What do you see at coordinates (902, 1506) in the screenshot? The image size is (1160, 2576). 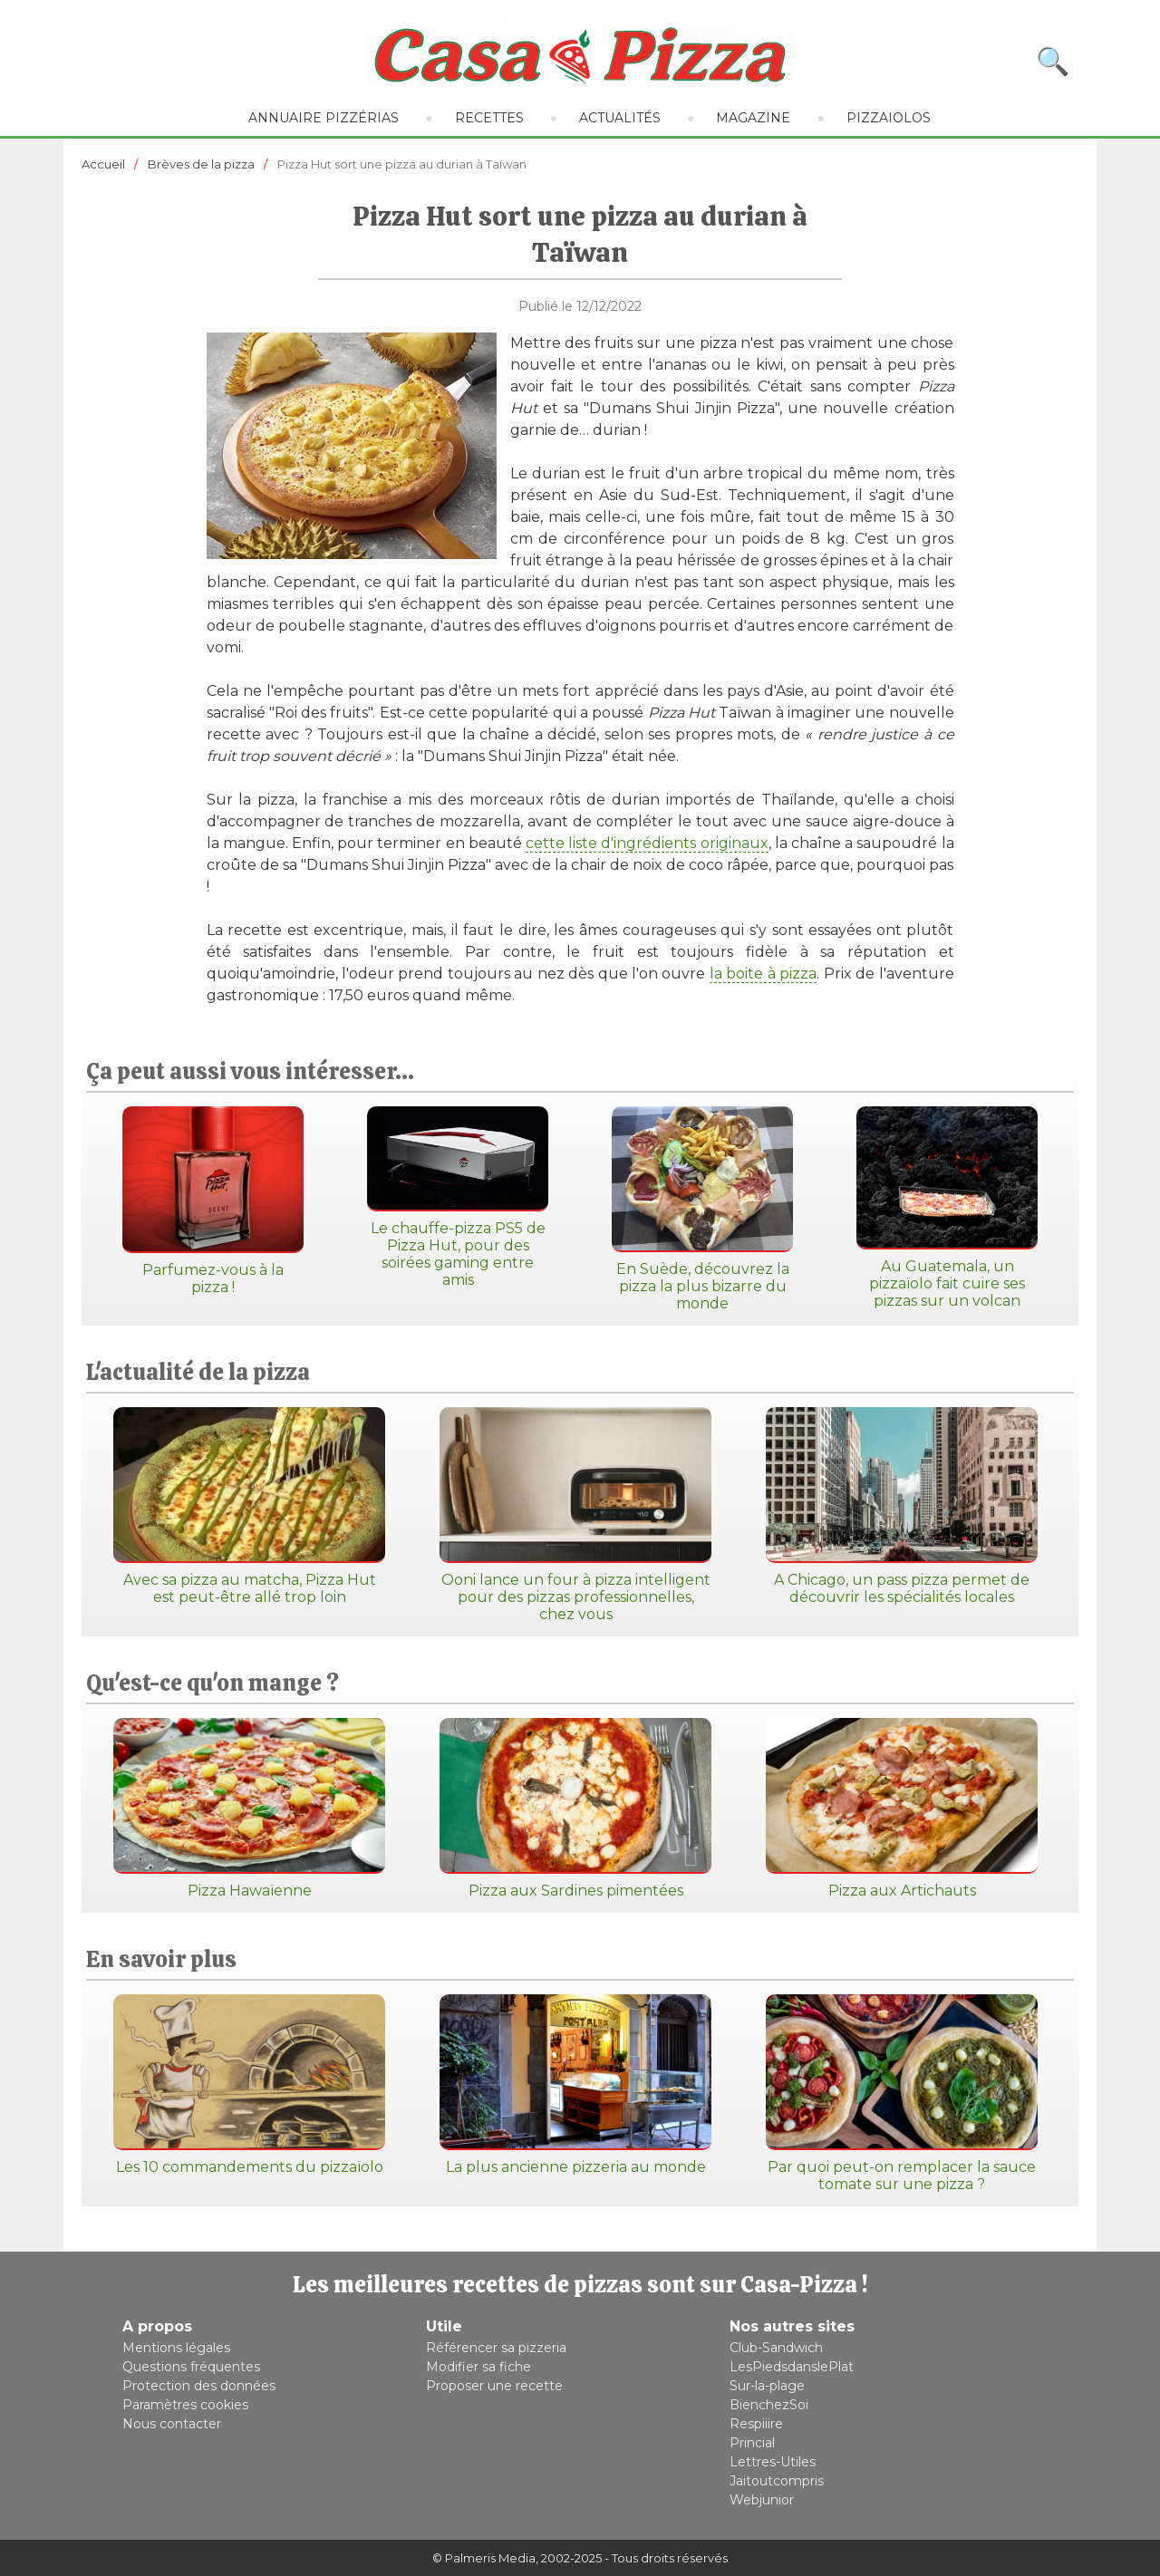 I see `A Chicago, un pass pizza permet de découvrir les spécialités locales` at bounding box center [902, 1506].